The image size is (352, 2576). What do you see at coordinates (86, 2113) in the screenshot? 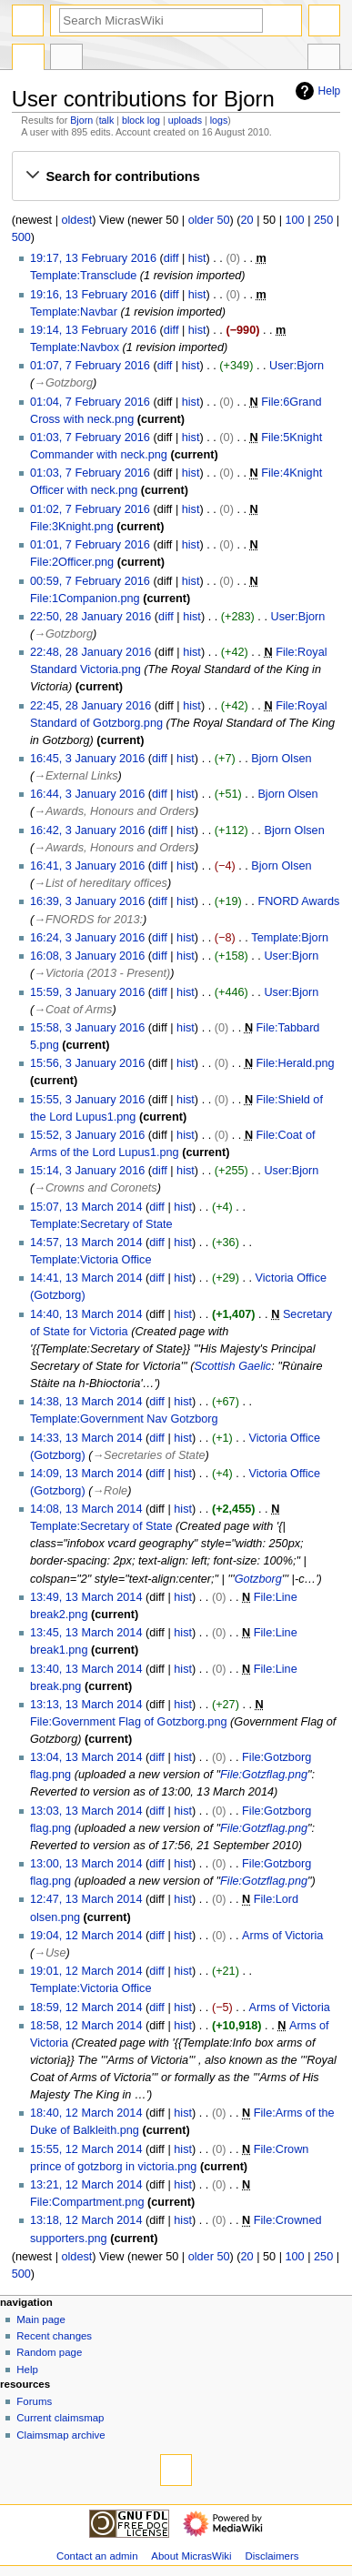
I see `18:40, 12 March 2014` at bounding box center [86, 2113].